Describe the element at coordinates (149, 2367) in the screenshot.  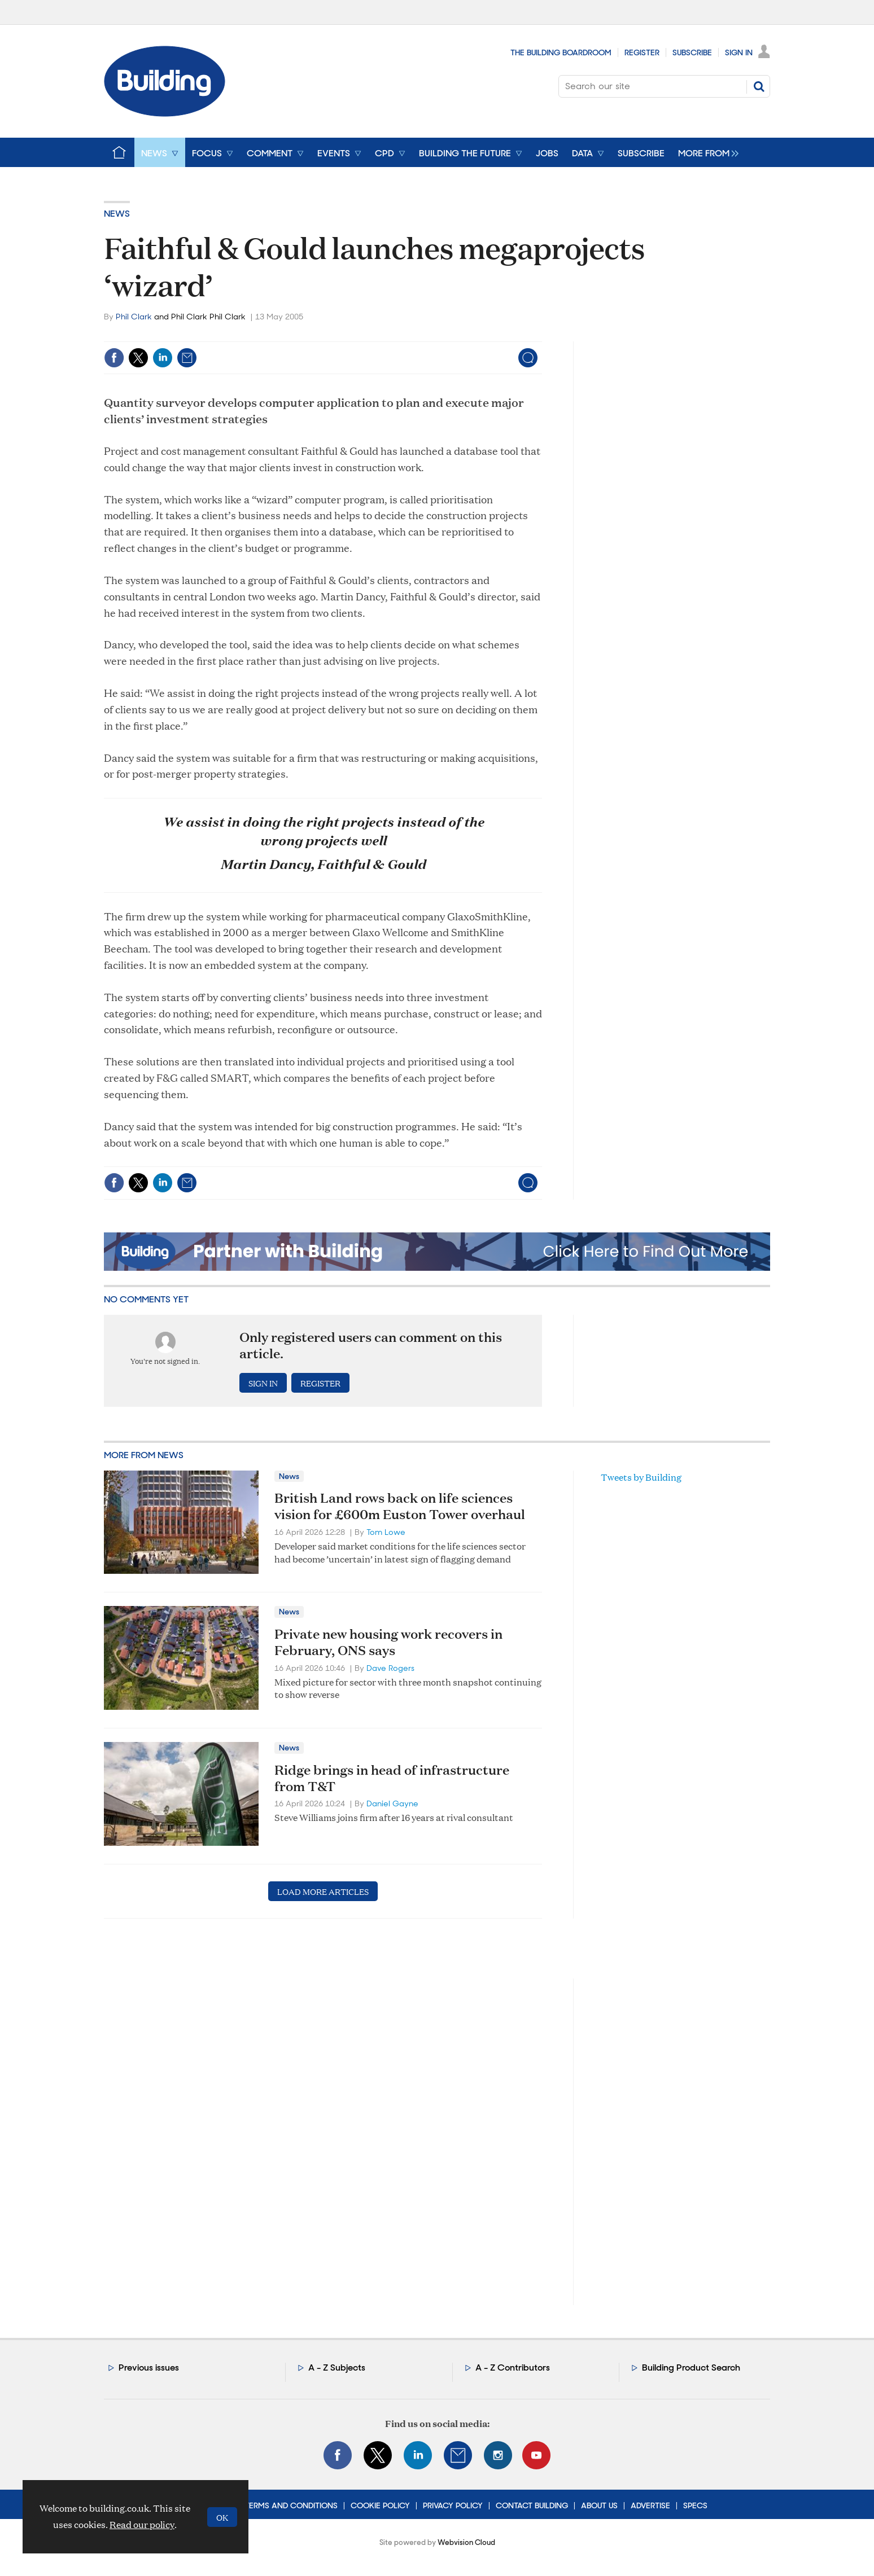
I see `Previous issues` at that location.